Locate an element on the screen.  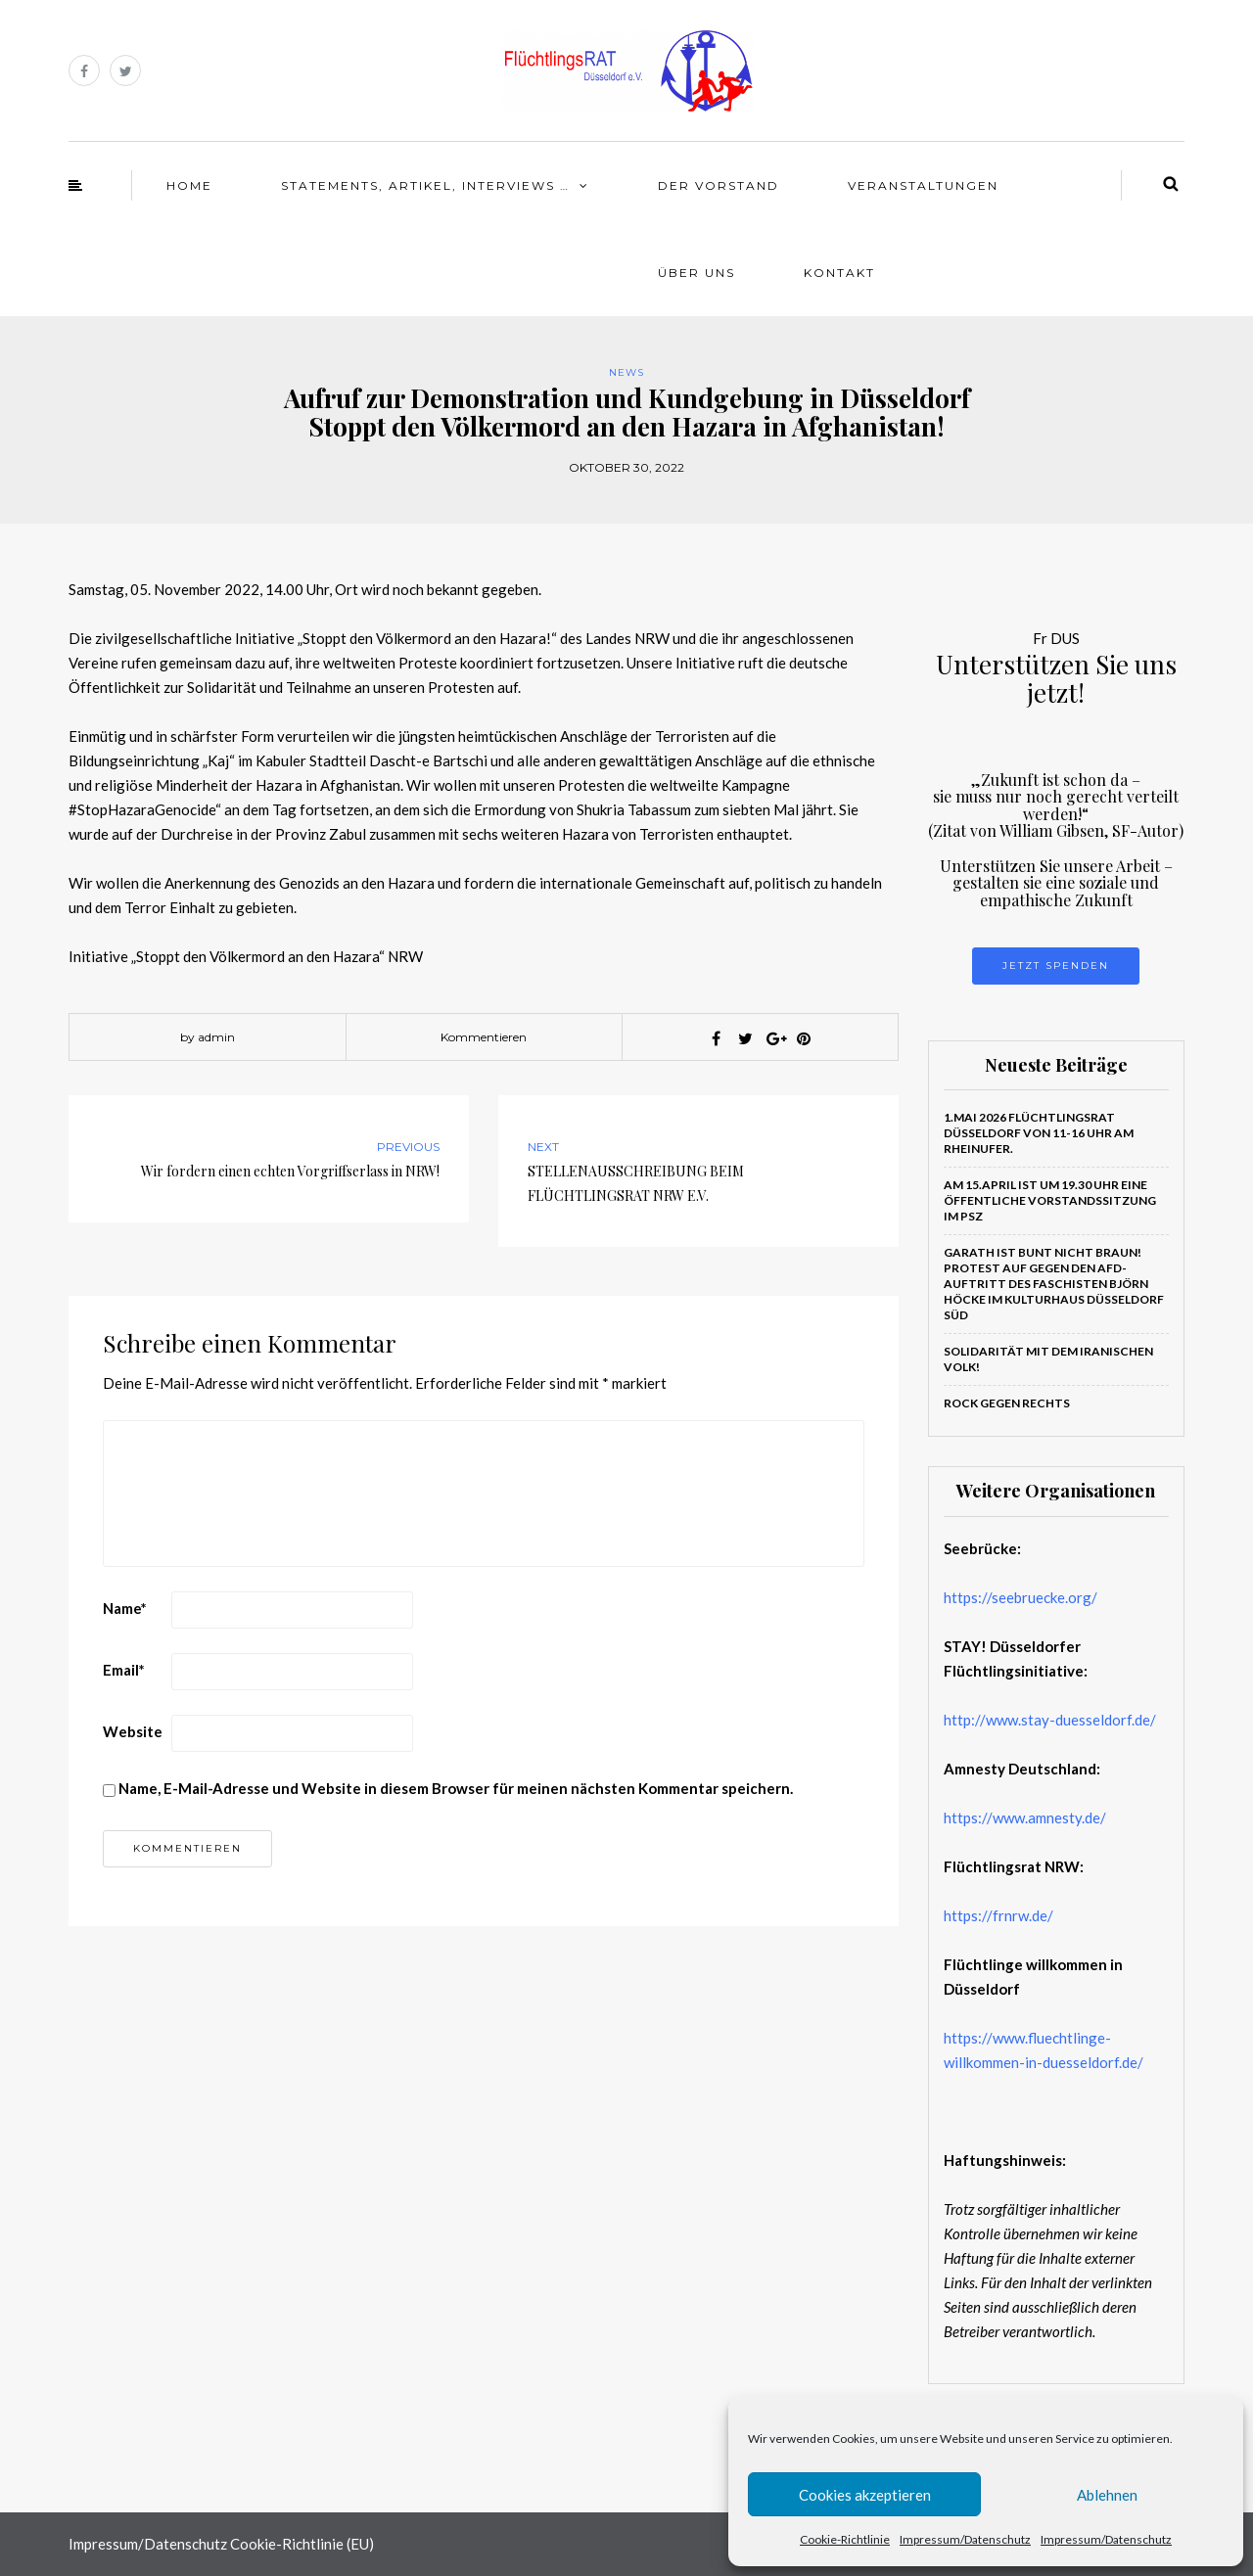
Name is located at coordinates (125, 1608).